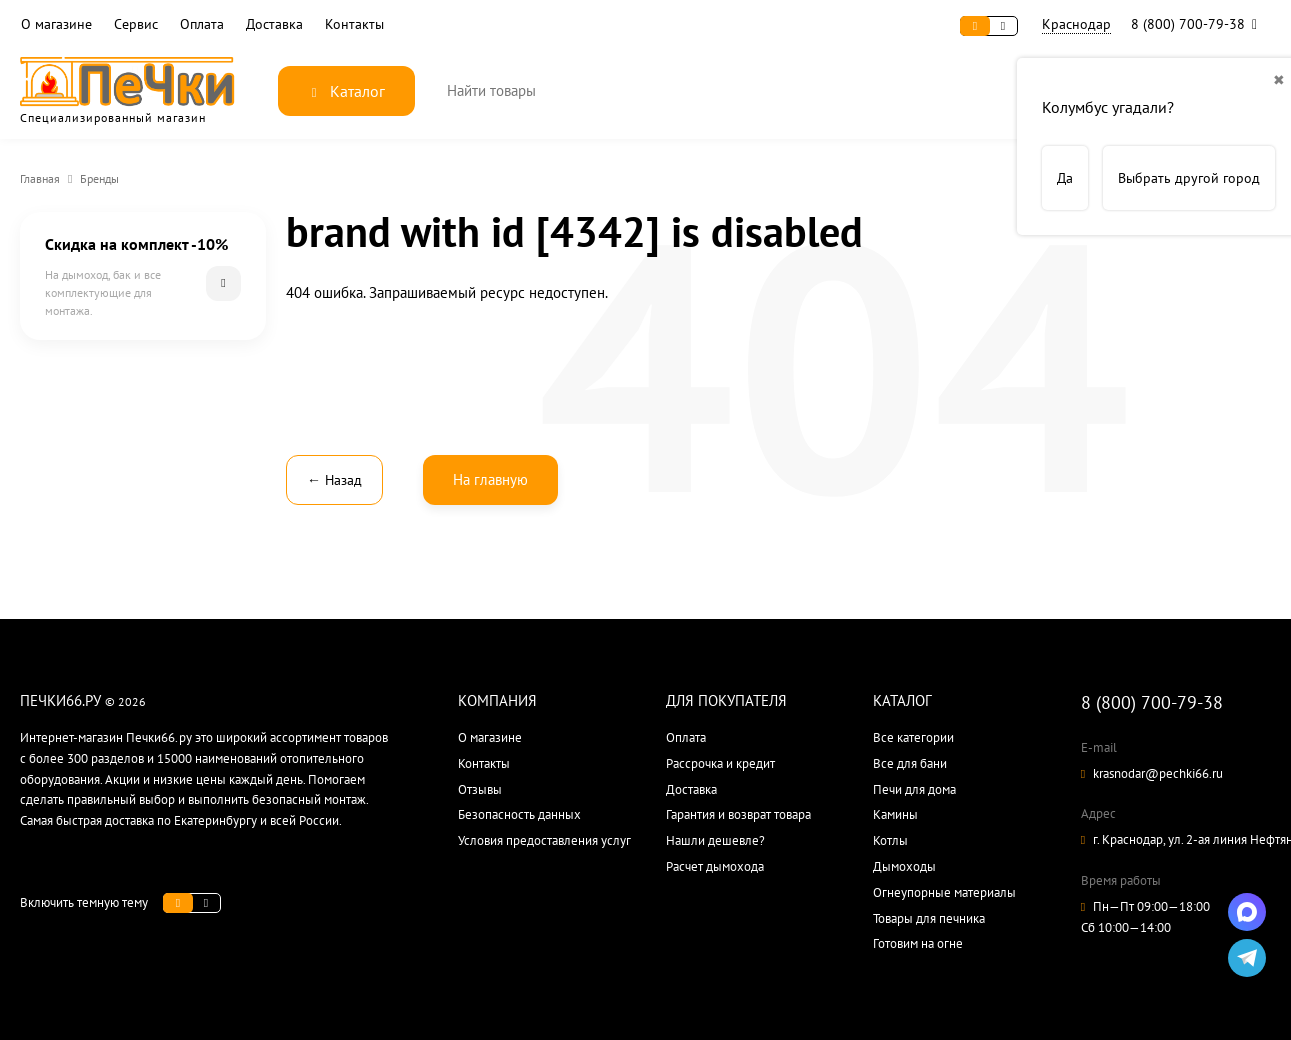 This screenshot has height=1040, width=1291. I want to click on Все для бани, so click(910, 763).